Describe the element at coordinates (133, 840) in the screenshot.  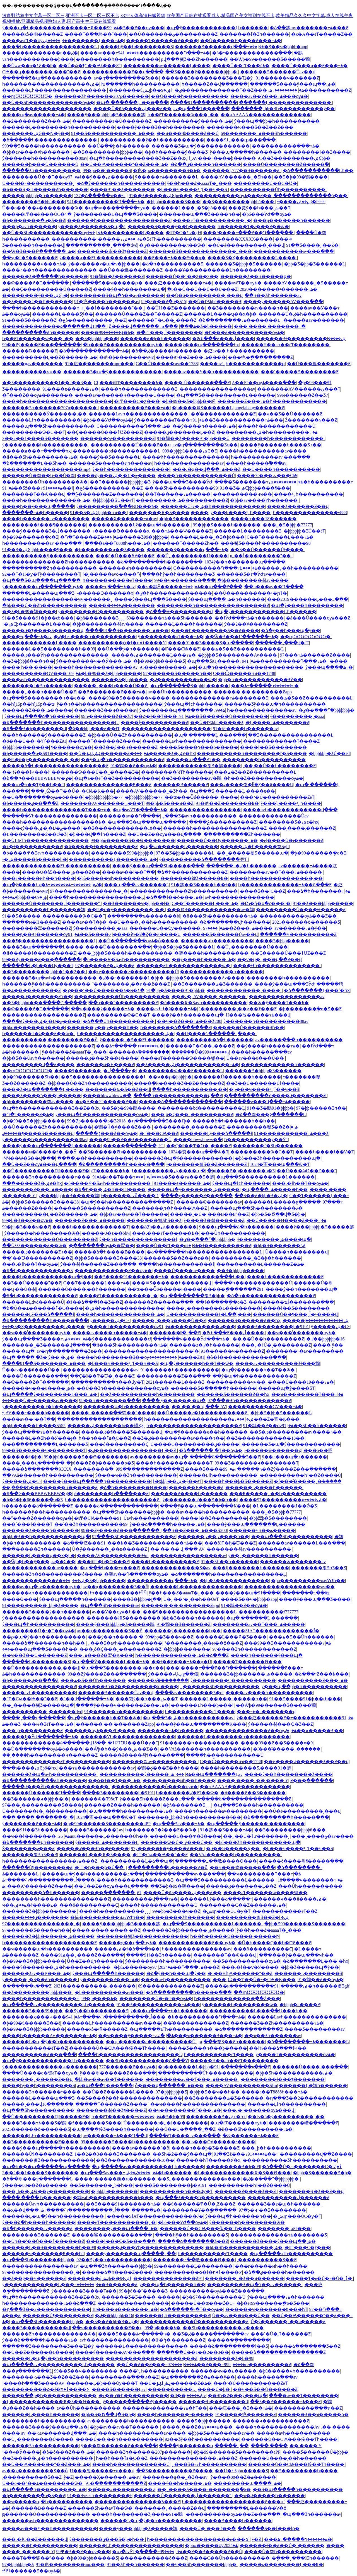
I see `99�þþù�����Ʒ��Ѳ�������` at that location.